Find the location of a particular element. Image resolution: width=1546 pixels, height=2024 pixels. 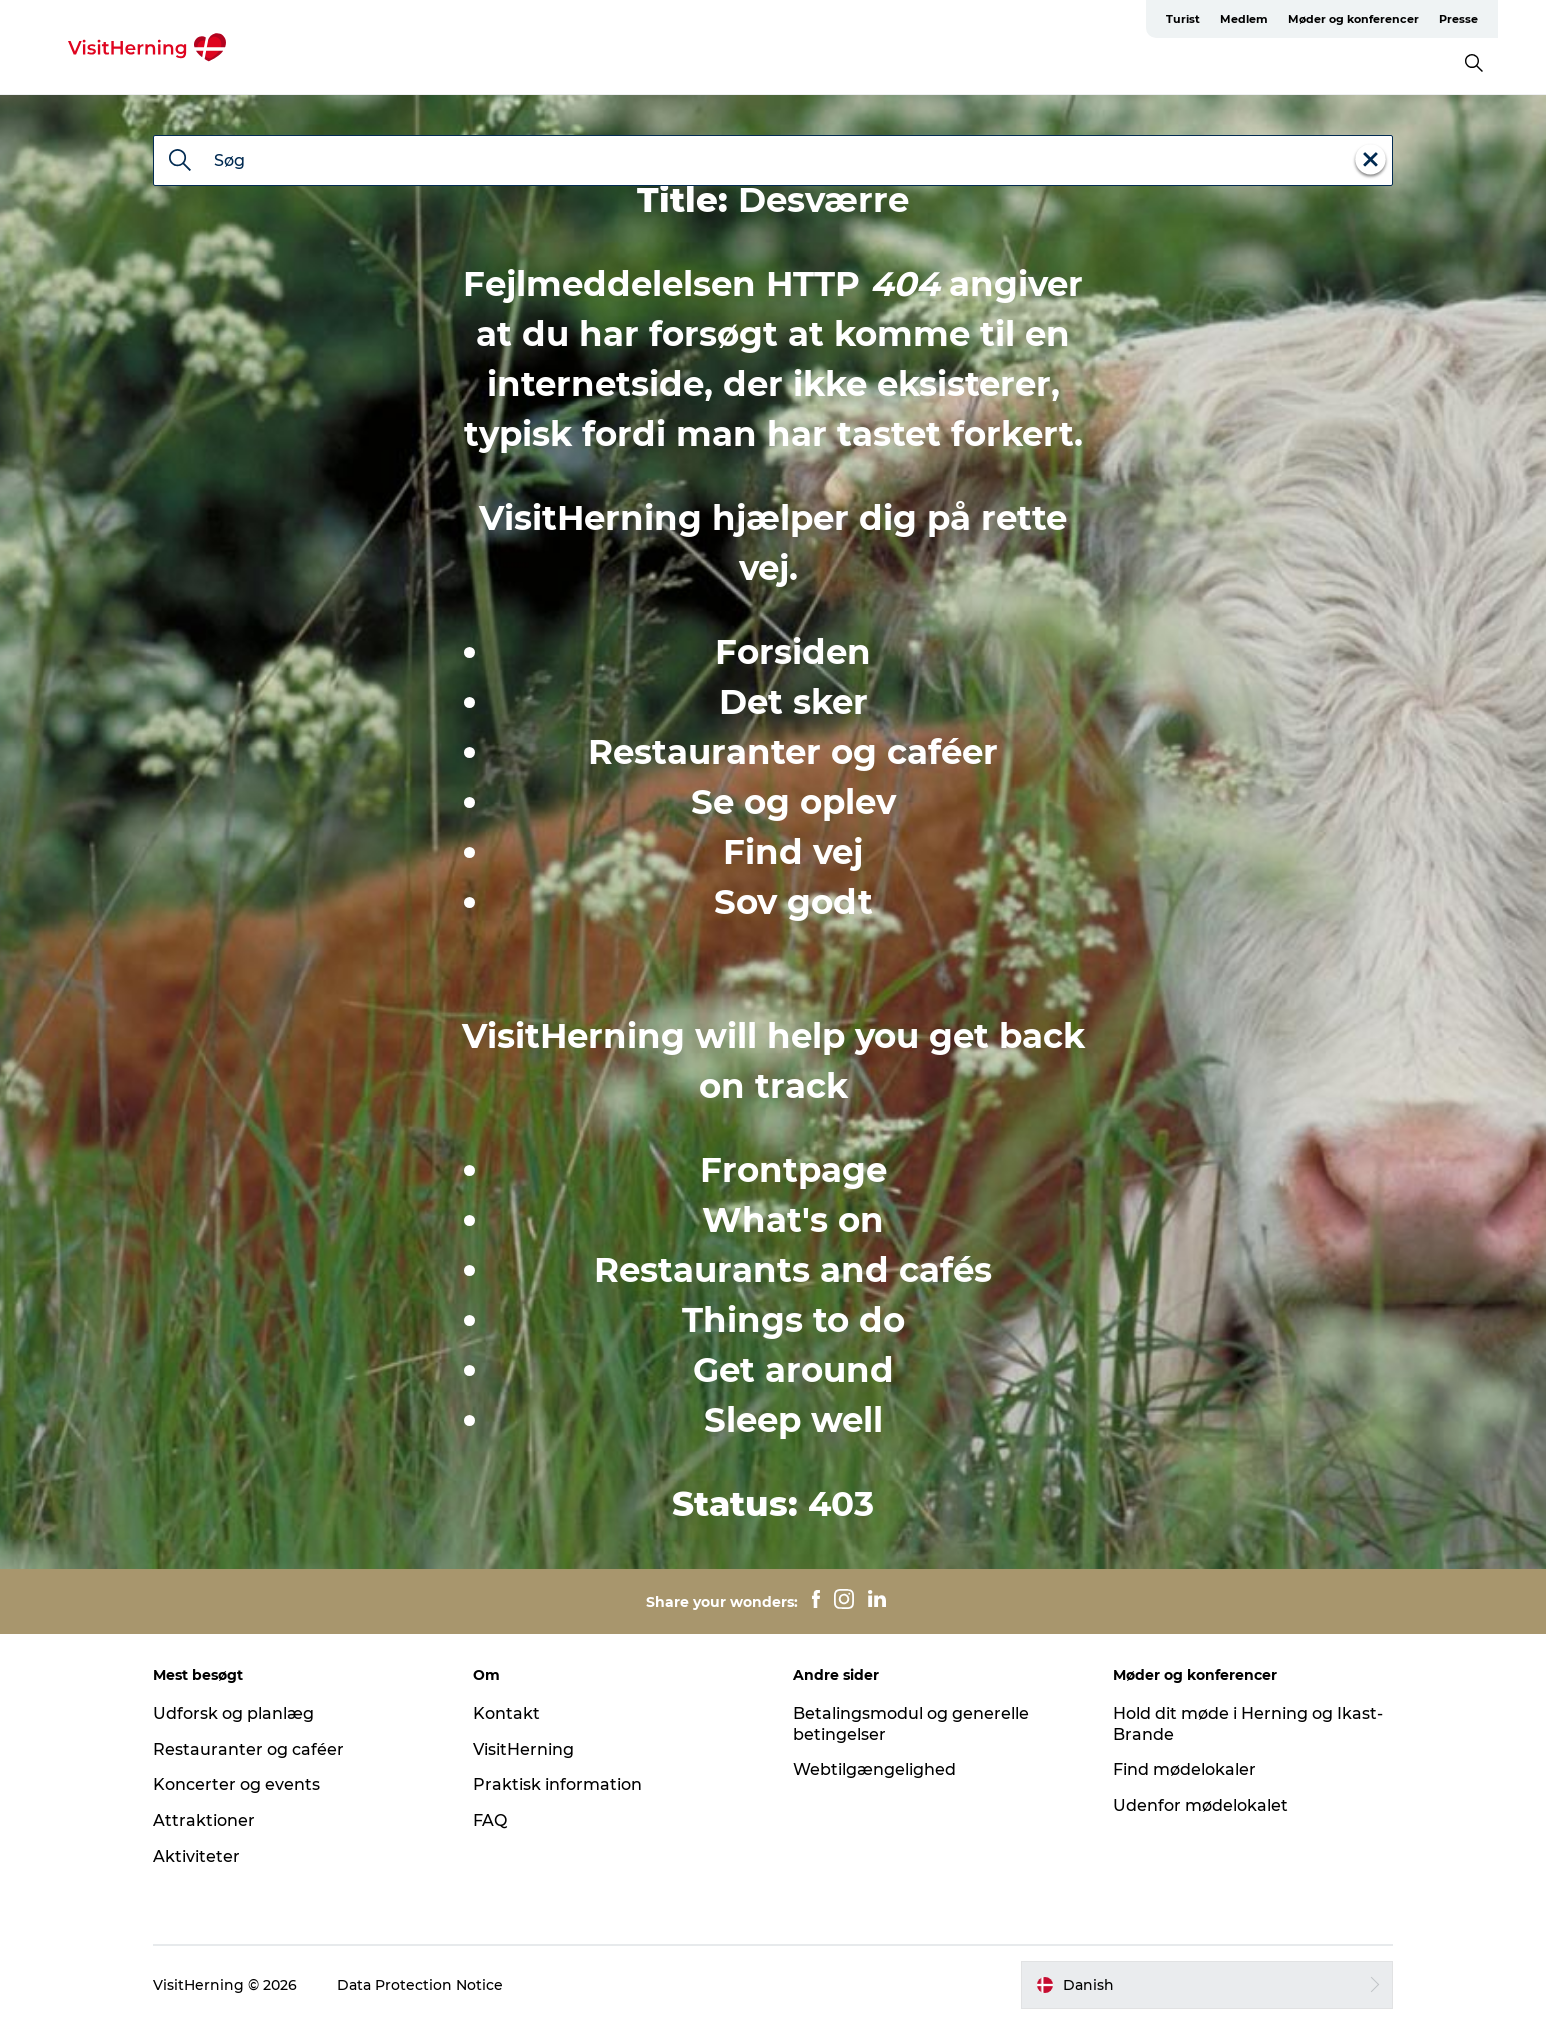

Get around is located at coordinates (793, 1370).